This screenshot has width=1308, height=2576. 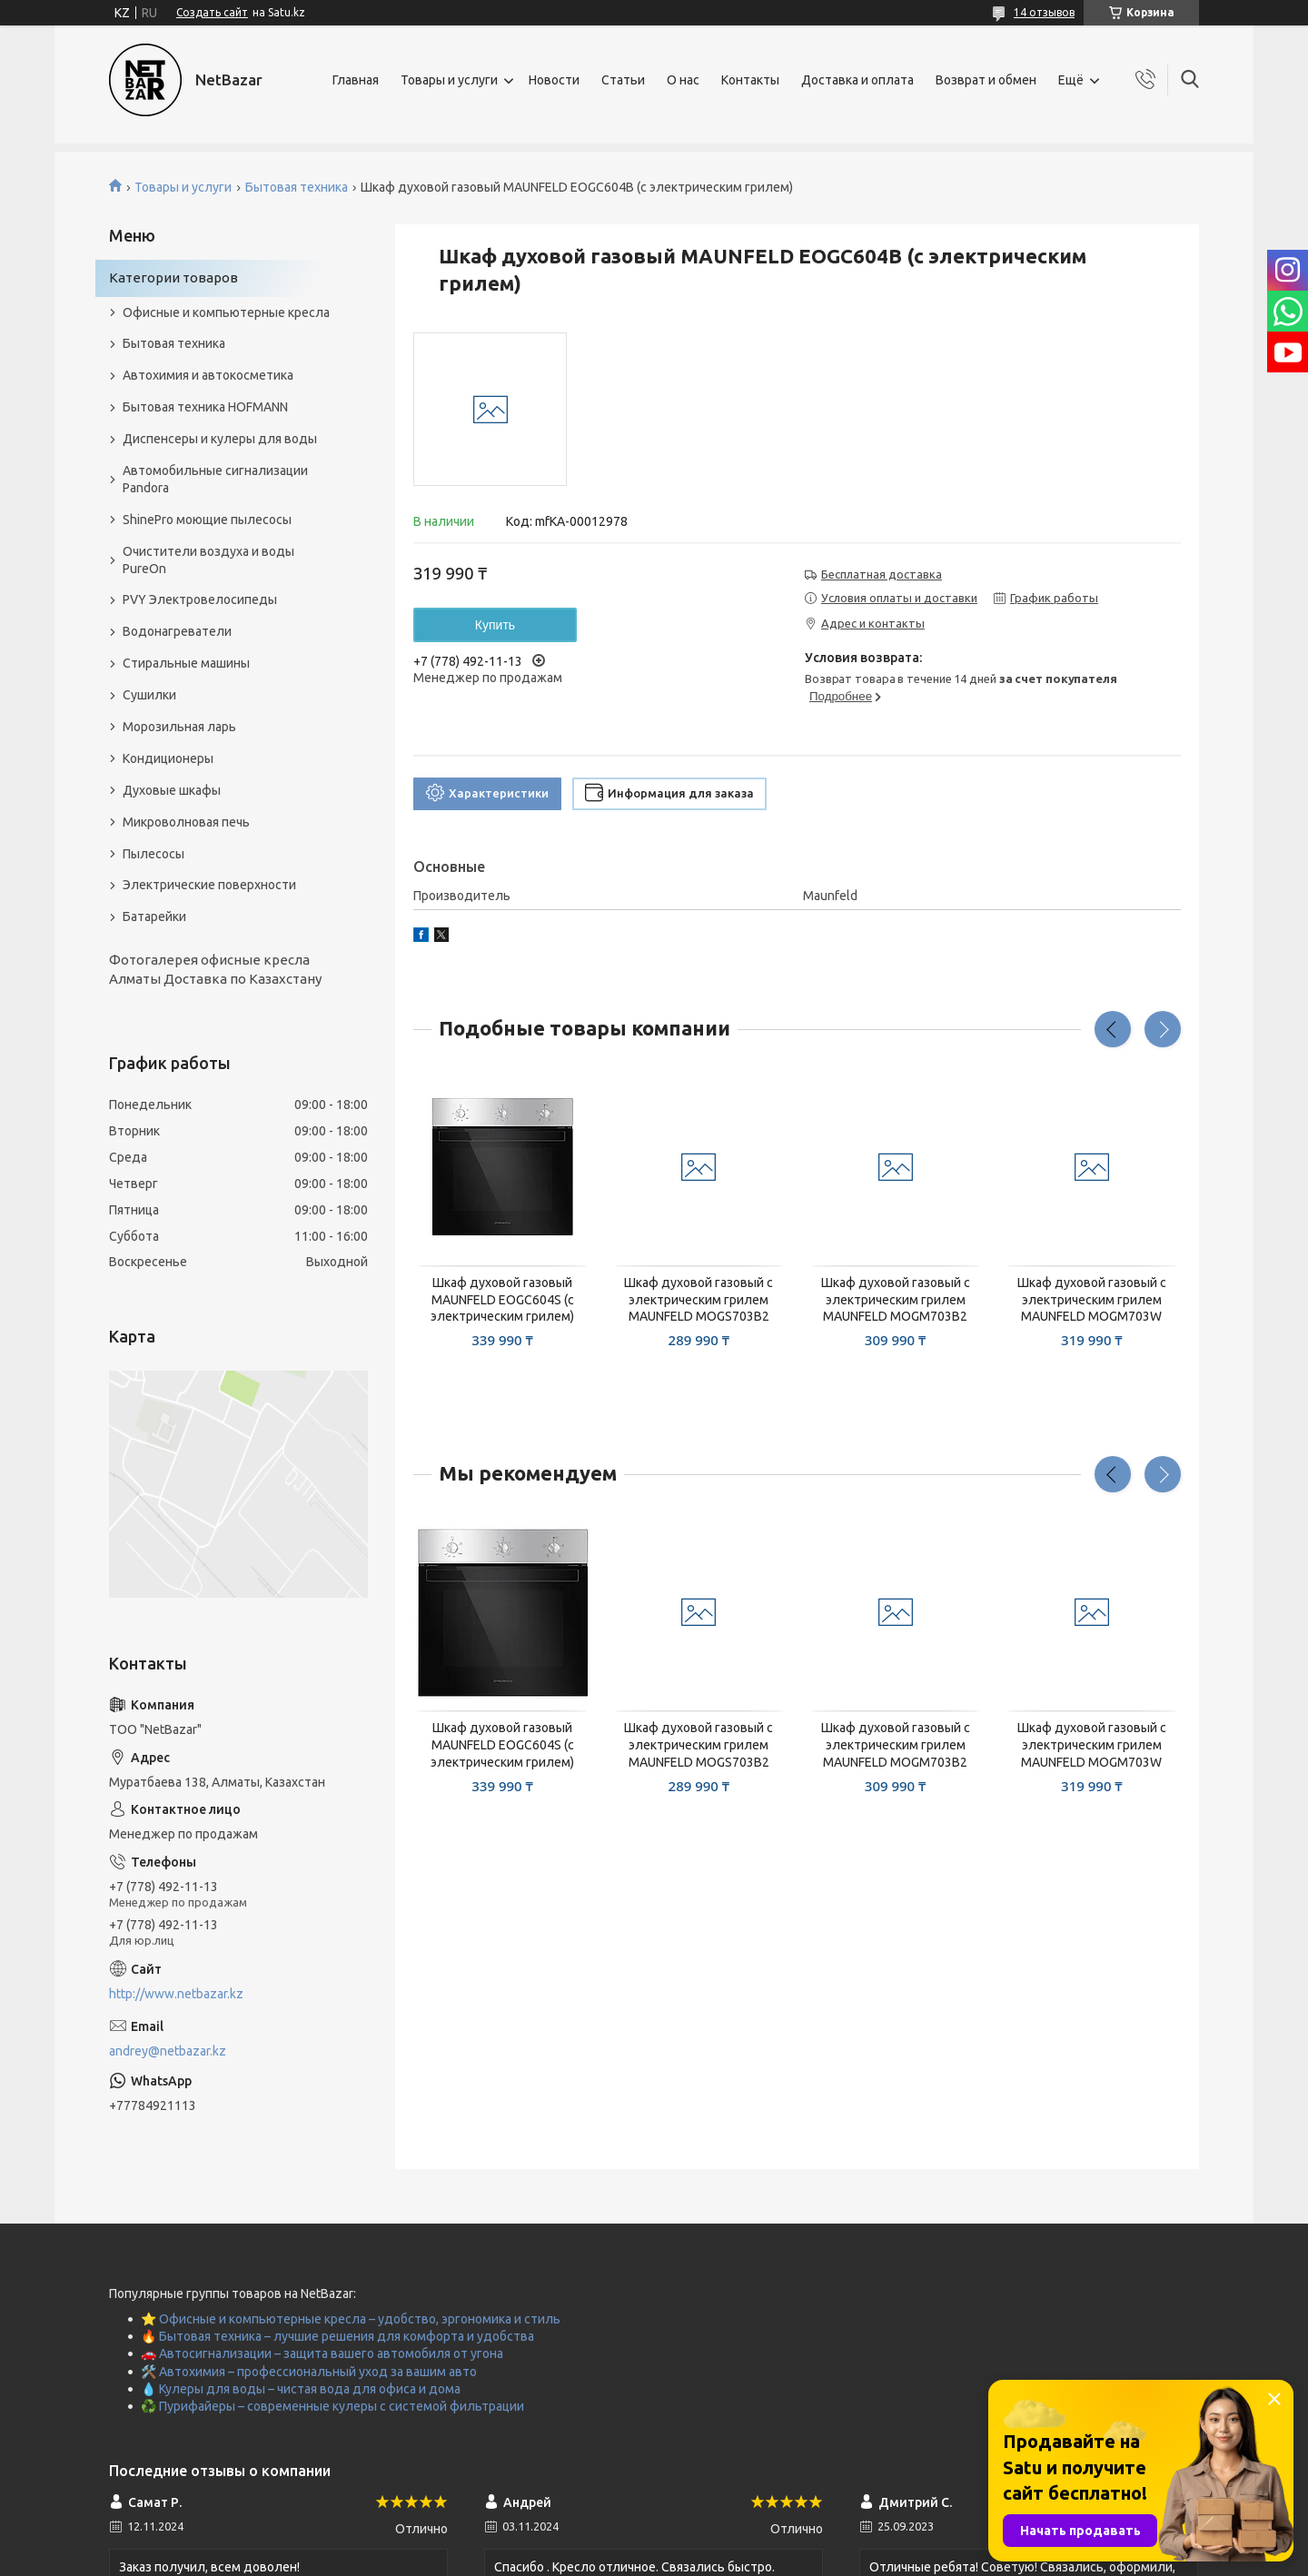 What do you see at coordinates (149, 695) in the screenshot?
I see `Сушилки` at bounding box center [149, 695].